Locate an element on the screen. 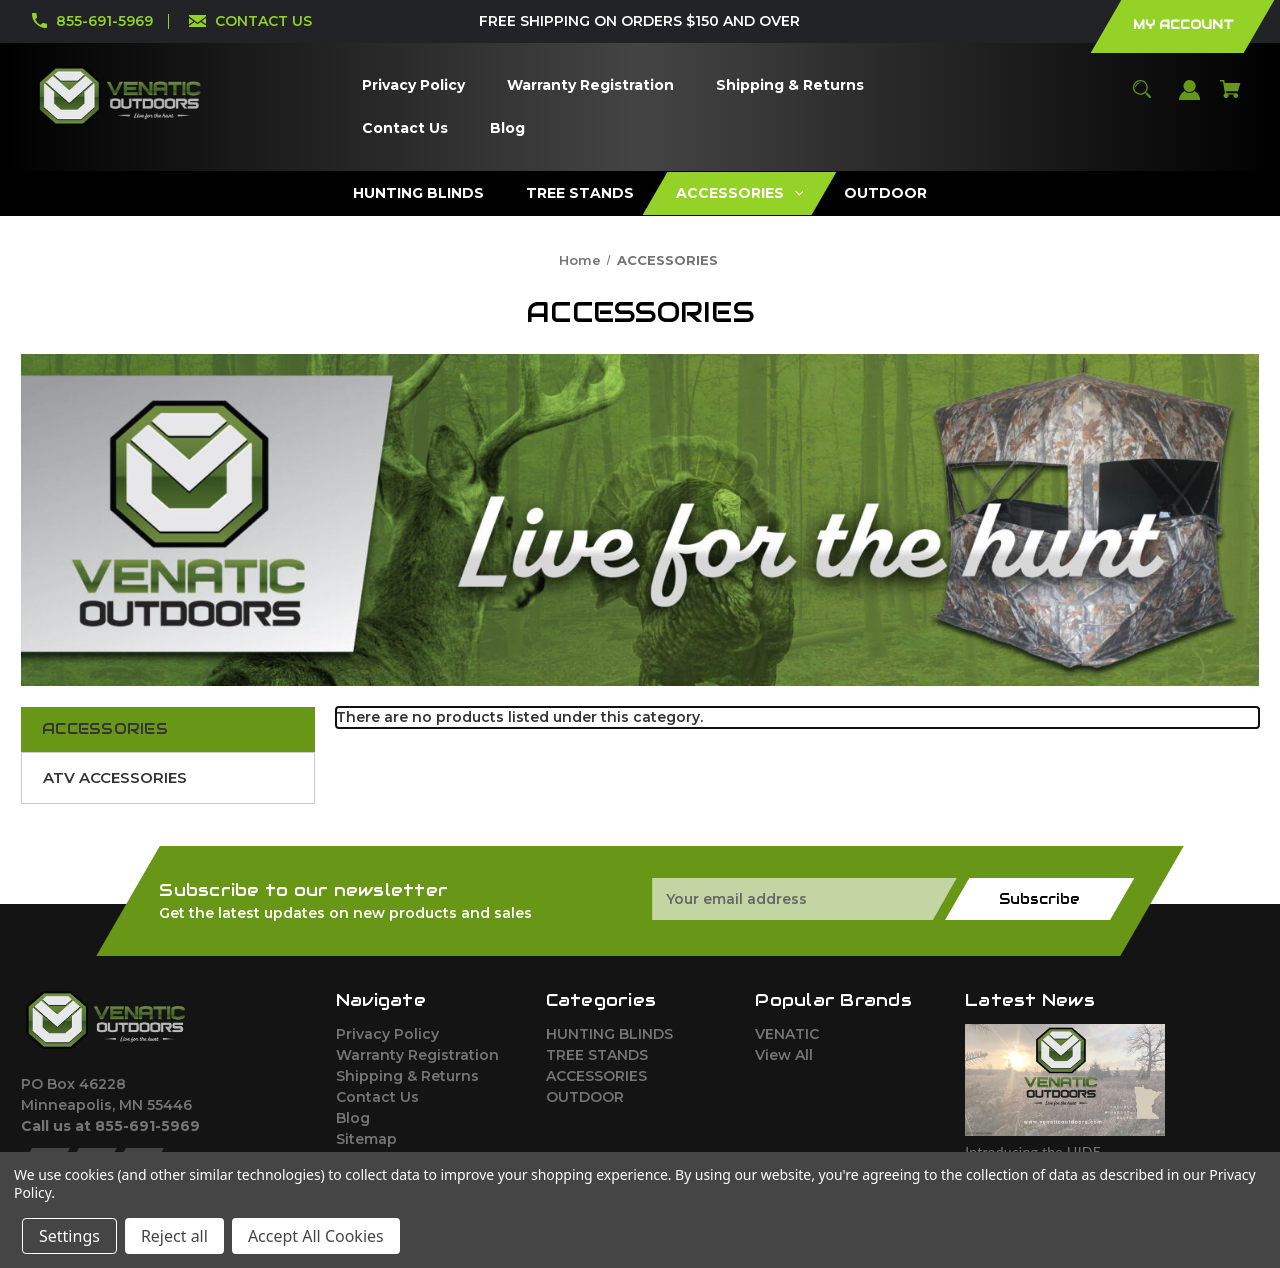 The width and height of the screenshot is (1280, 1268). ATV ACCESSORIES is located at coordinates (115, 777).